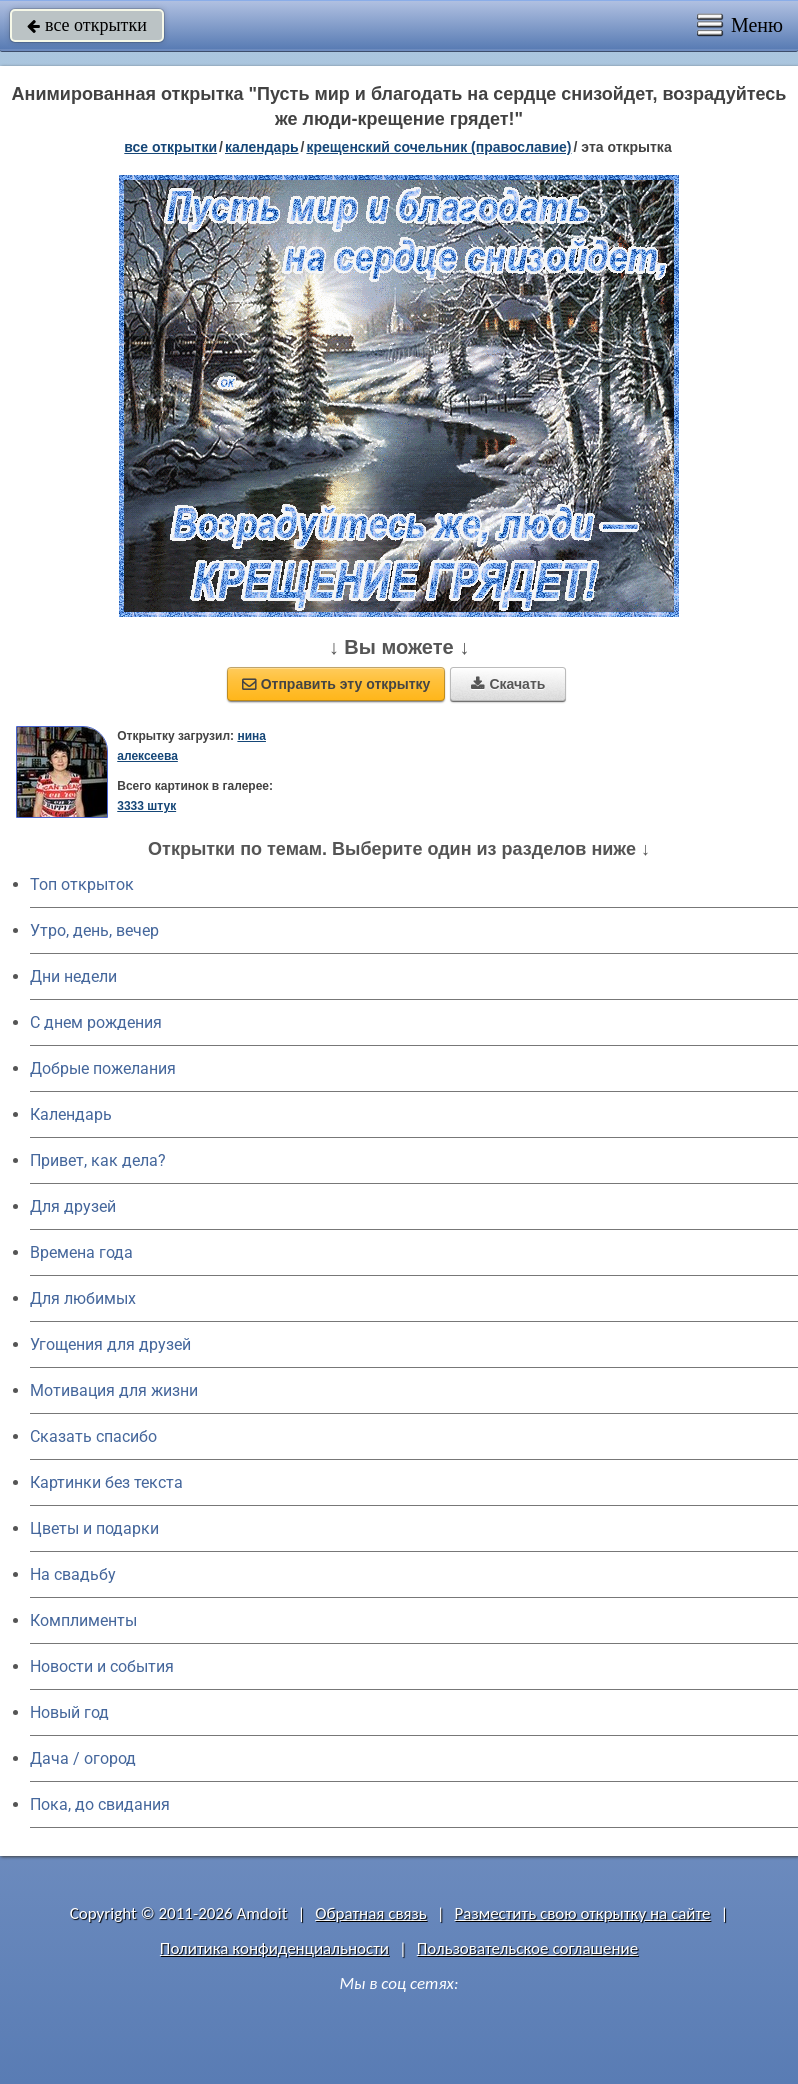 The width and height of the screenshot is (798, 2084). Describe the element at coordinates (438, 147) in the screenshot. I see `Крещенский сочельник (Православие)` at that location.